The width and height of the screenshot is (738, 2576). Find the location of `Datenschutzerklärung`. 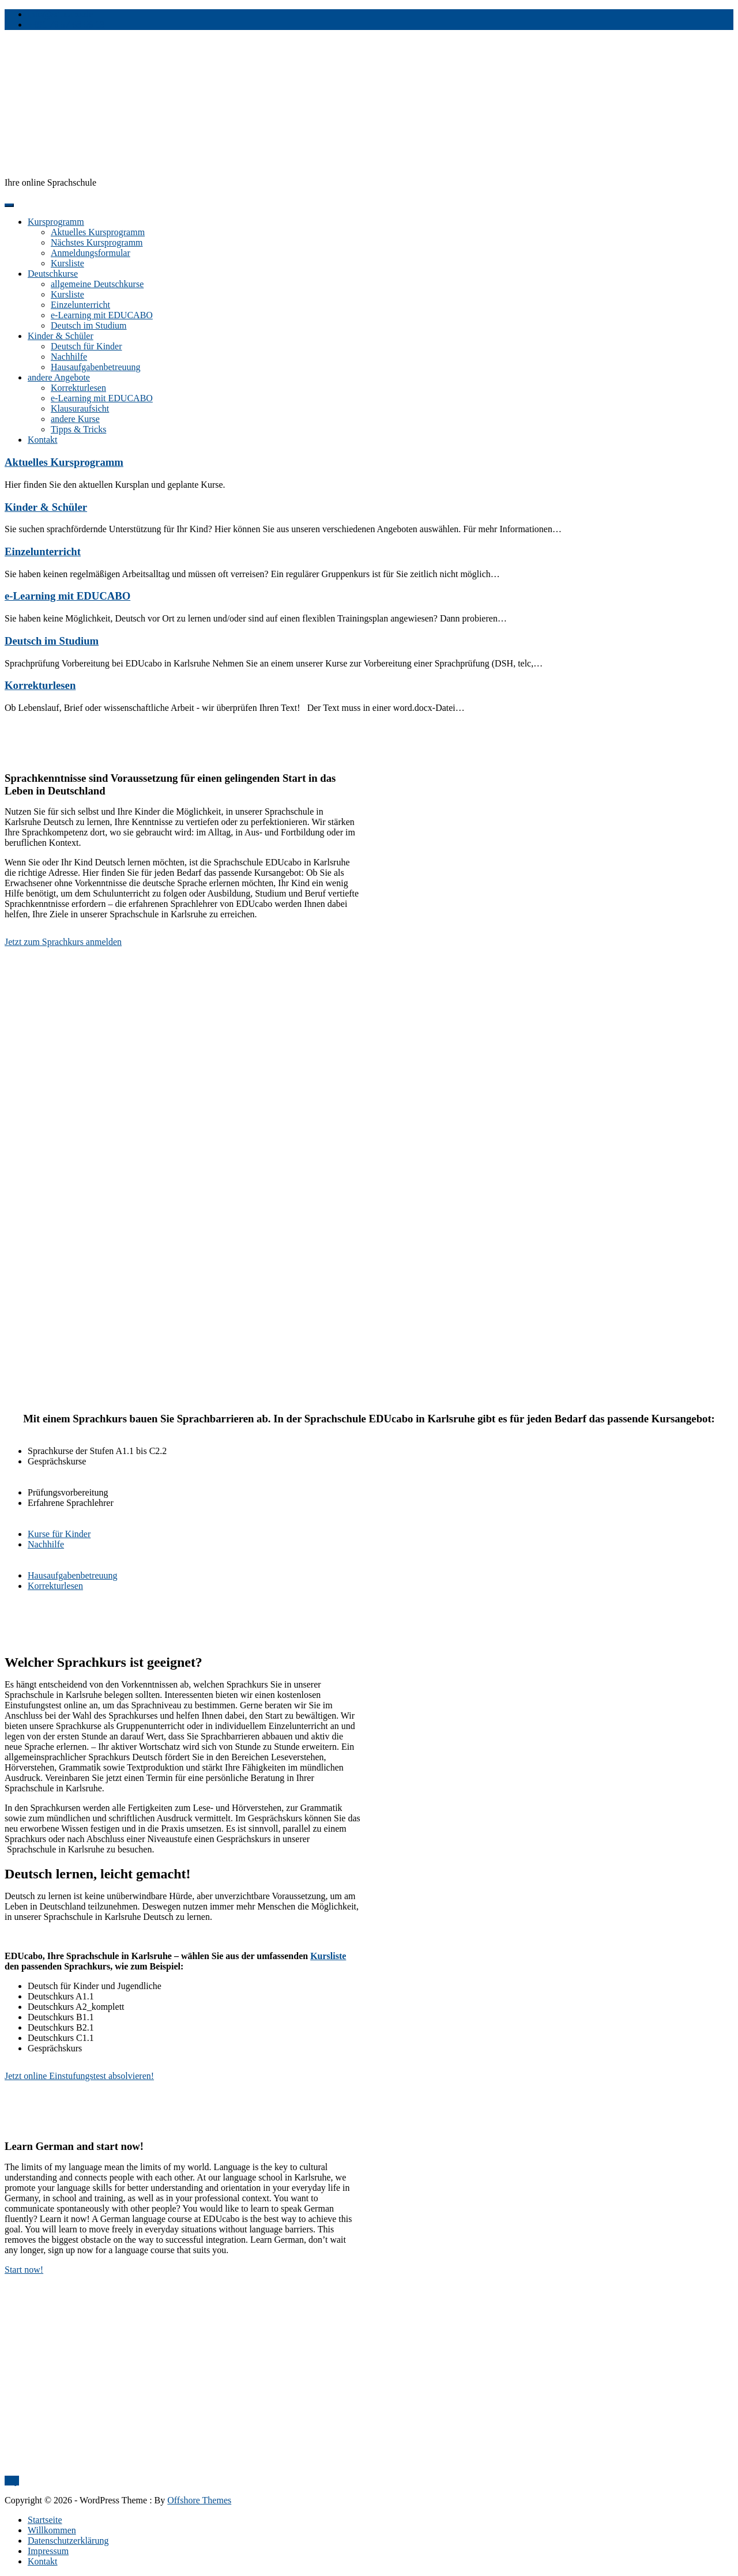

Datenschutzerklärung is located at coordinates (68, 2540).